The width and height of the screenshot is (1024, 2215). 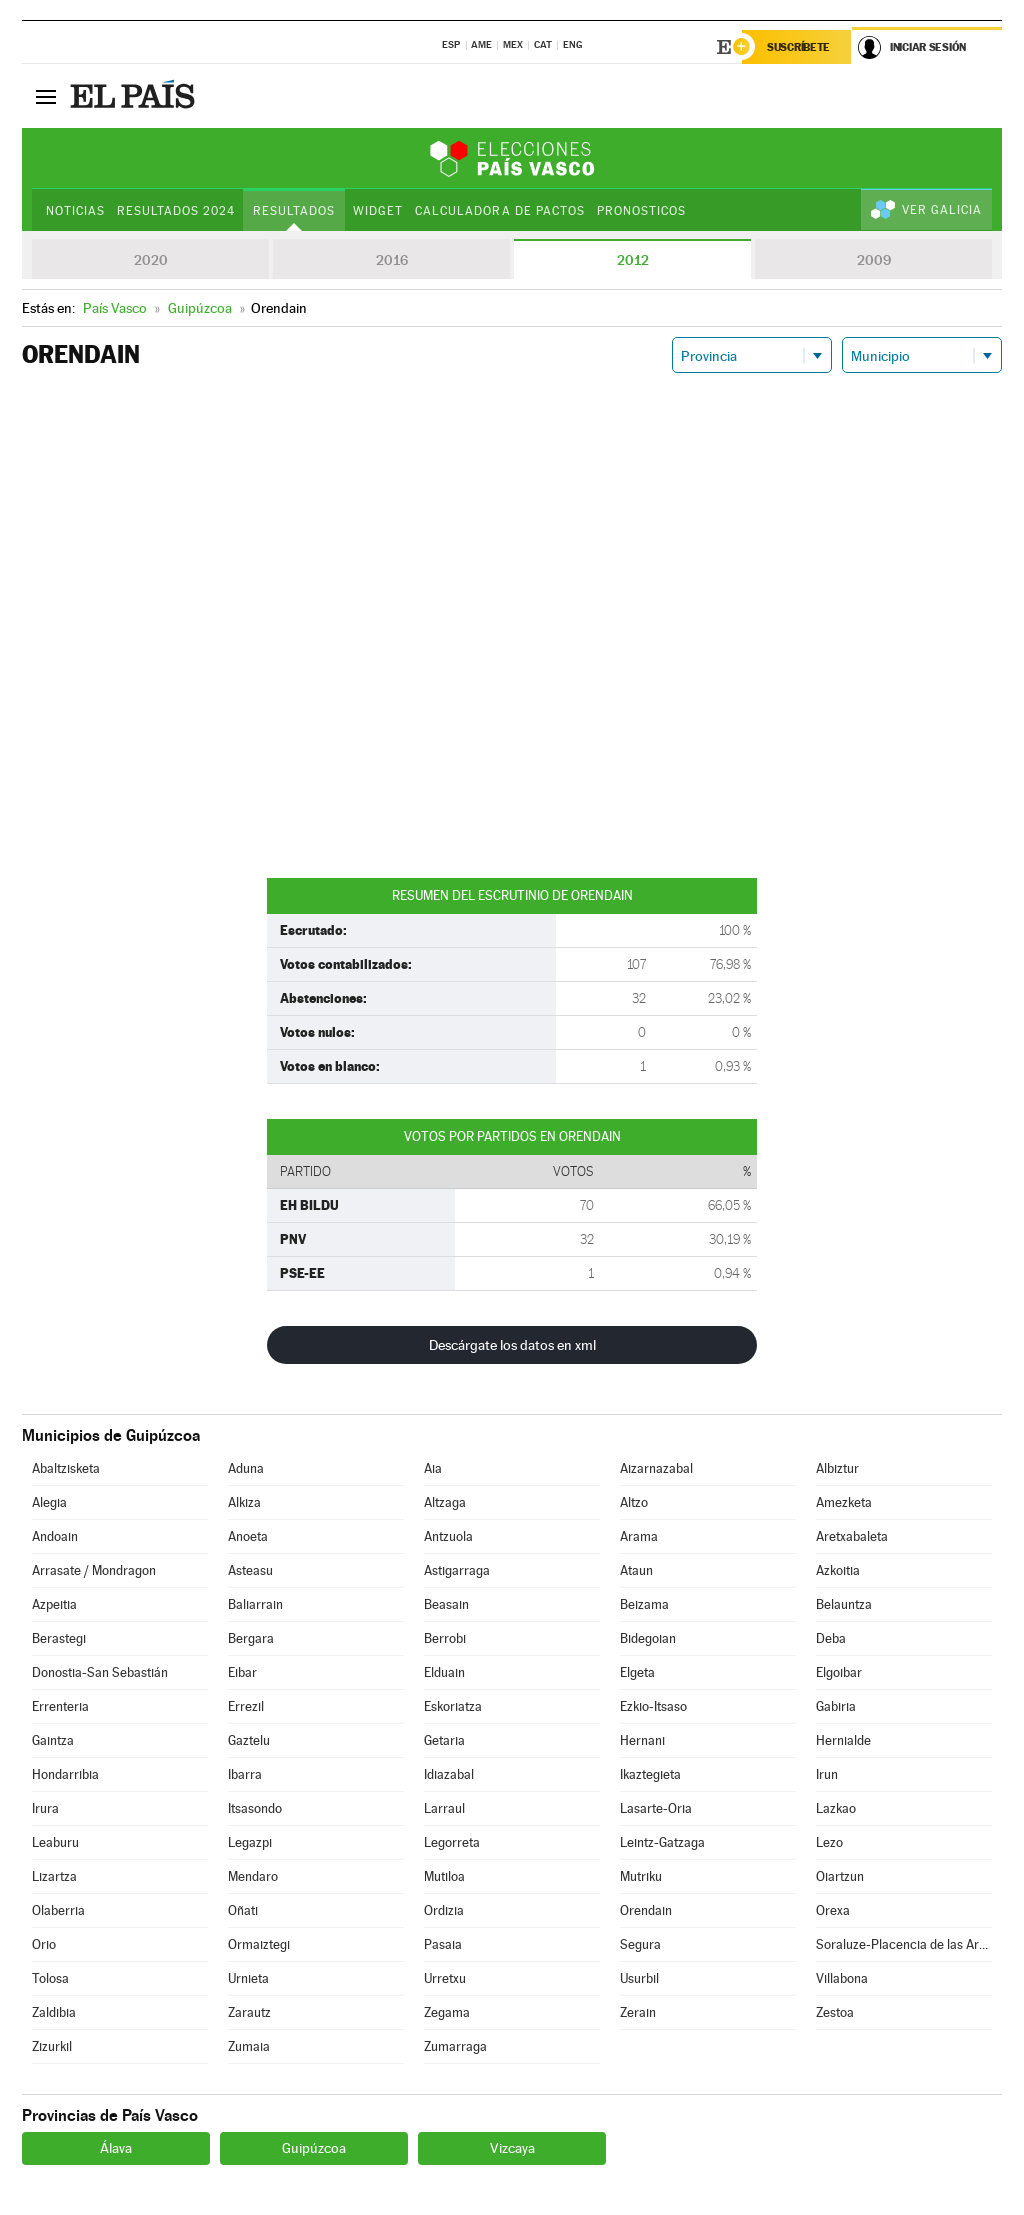 What do you see at coordinates (835, 2012) in the screenshot?
I see `Zestoa` at bounding box center [835, 2012].